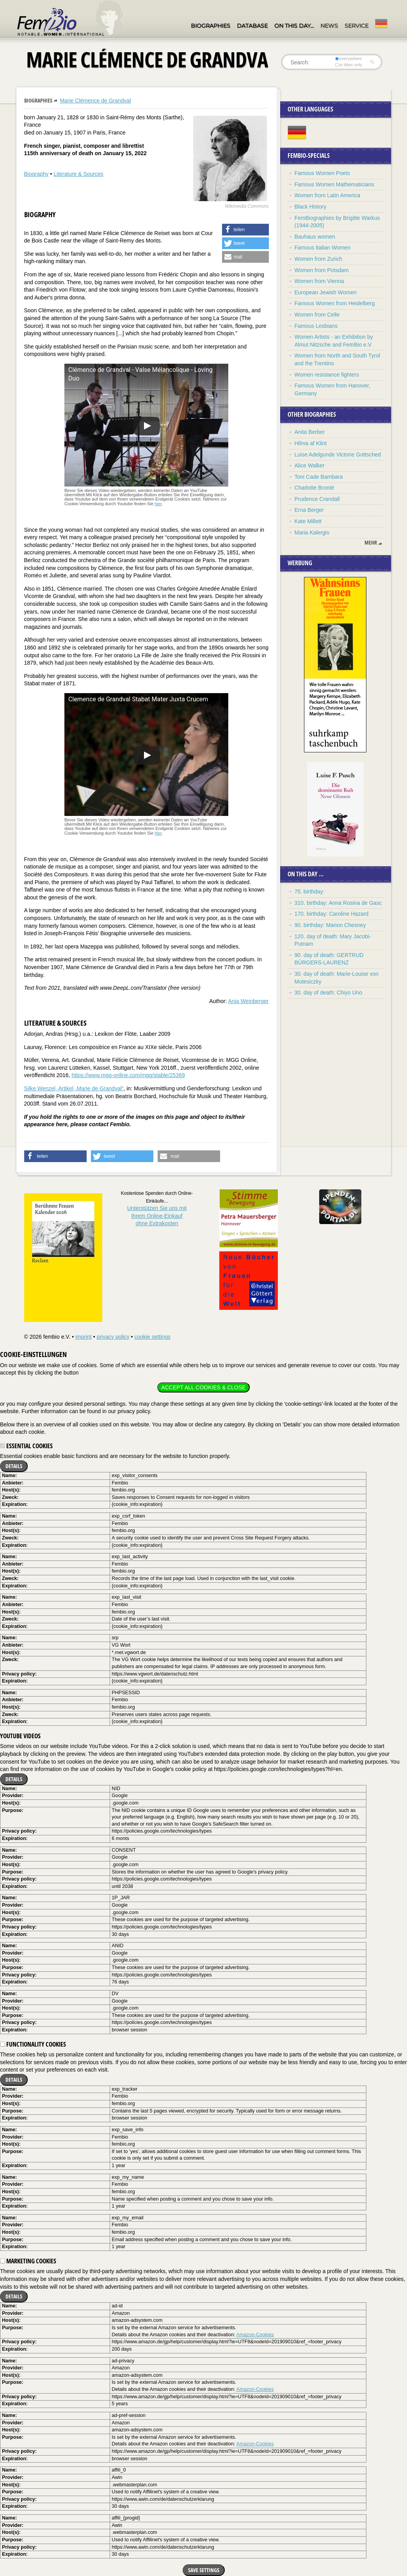 The image size is (407, 2576). What do you see at coordinates (310, 432) in the screenshot?
I see `Anita Berber` at bounding box center [310, 432].